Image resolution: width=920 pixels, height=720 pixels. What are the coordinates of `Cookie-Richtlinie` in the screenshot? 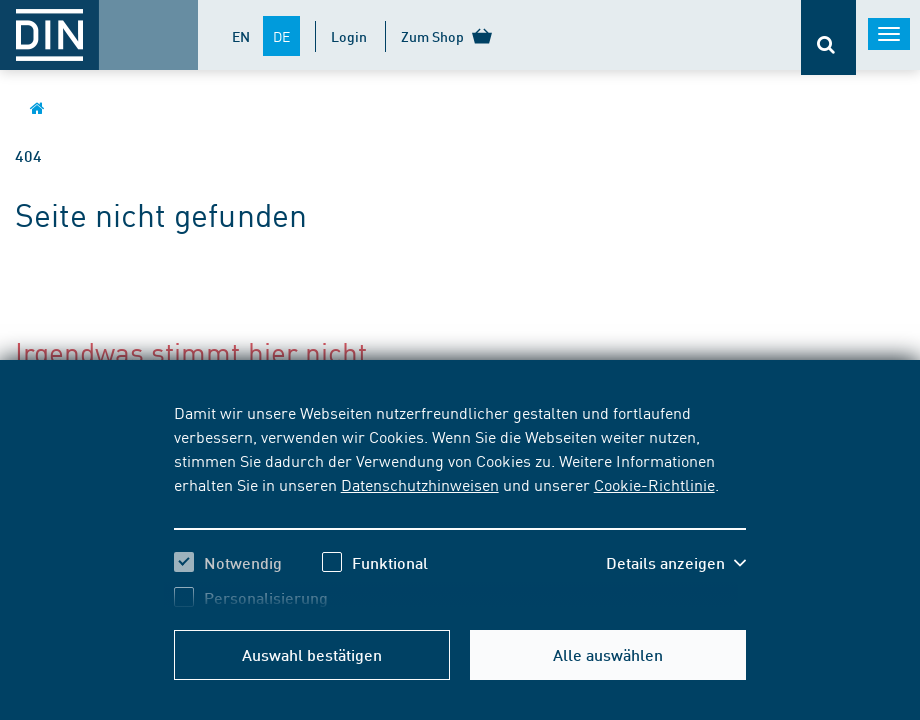 It's located at (654, 484).